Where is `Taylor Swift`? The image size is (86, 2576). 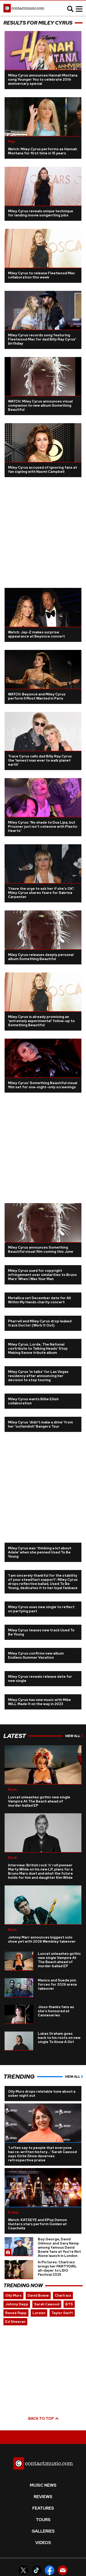 Taylor Swift is located at coordinates (62, 2313).